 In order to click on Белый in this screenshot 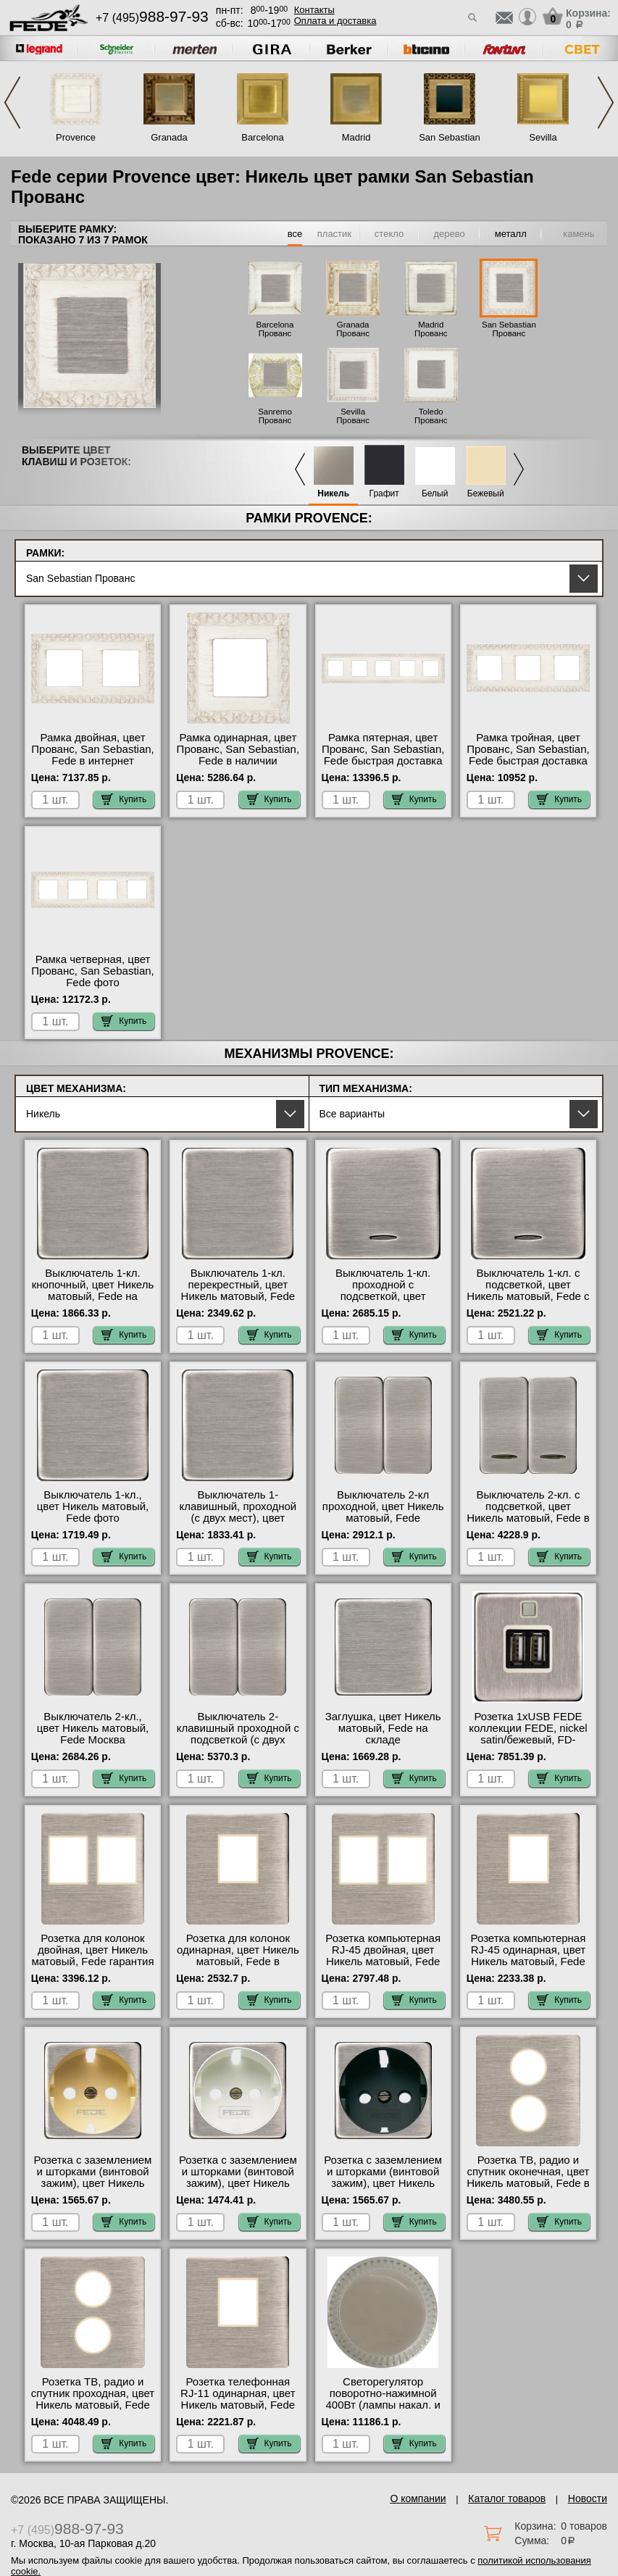, I will do `click(435, 494)`.